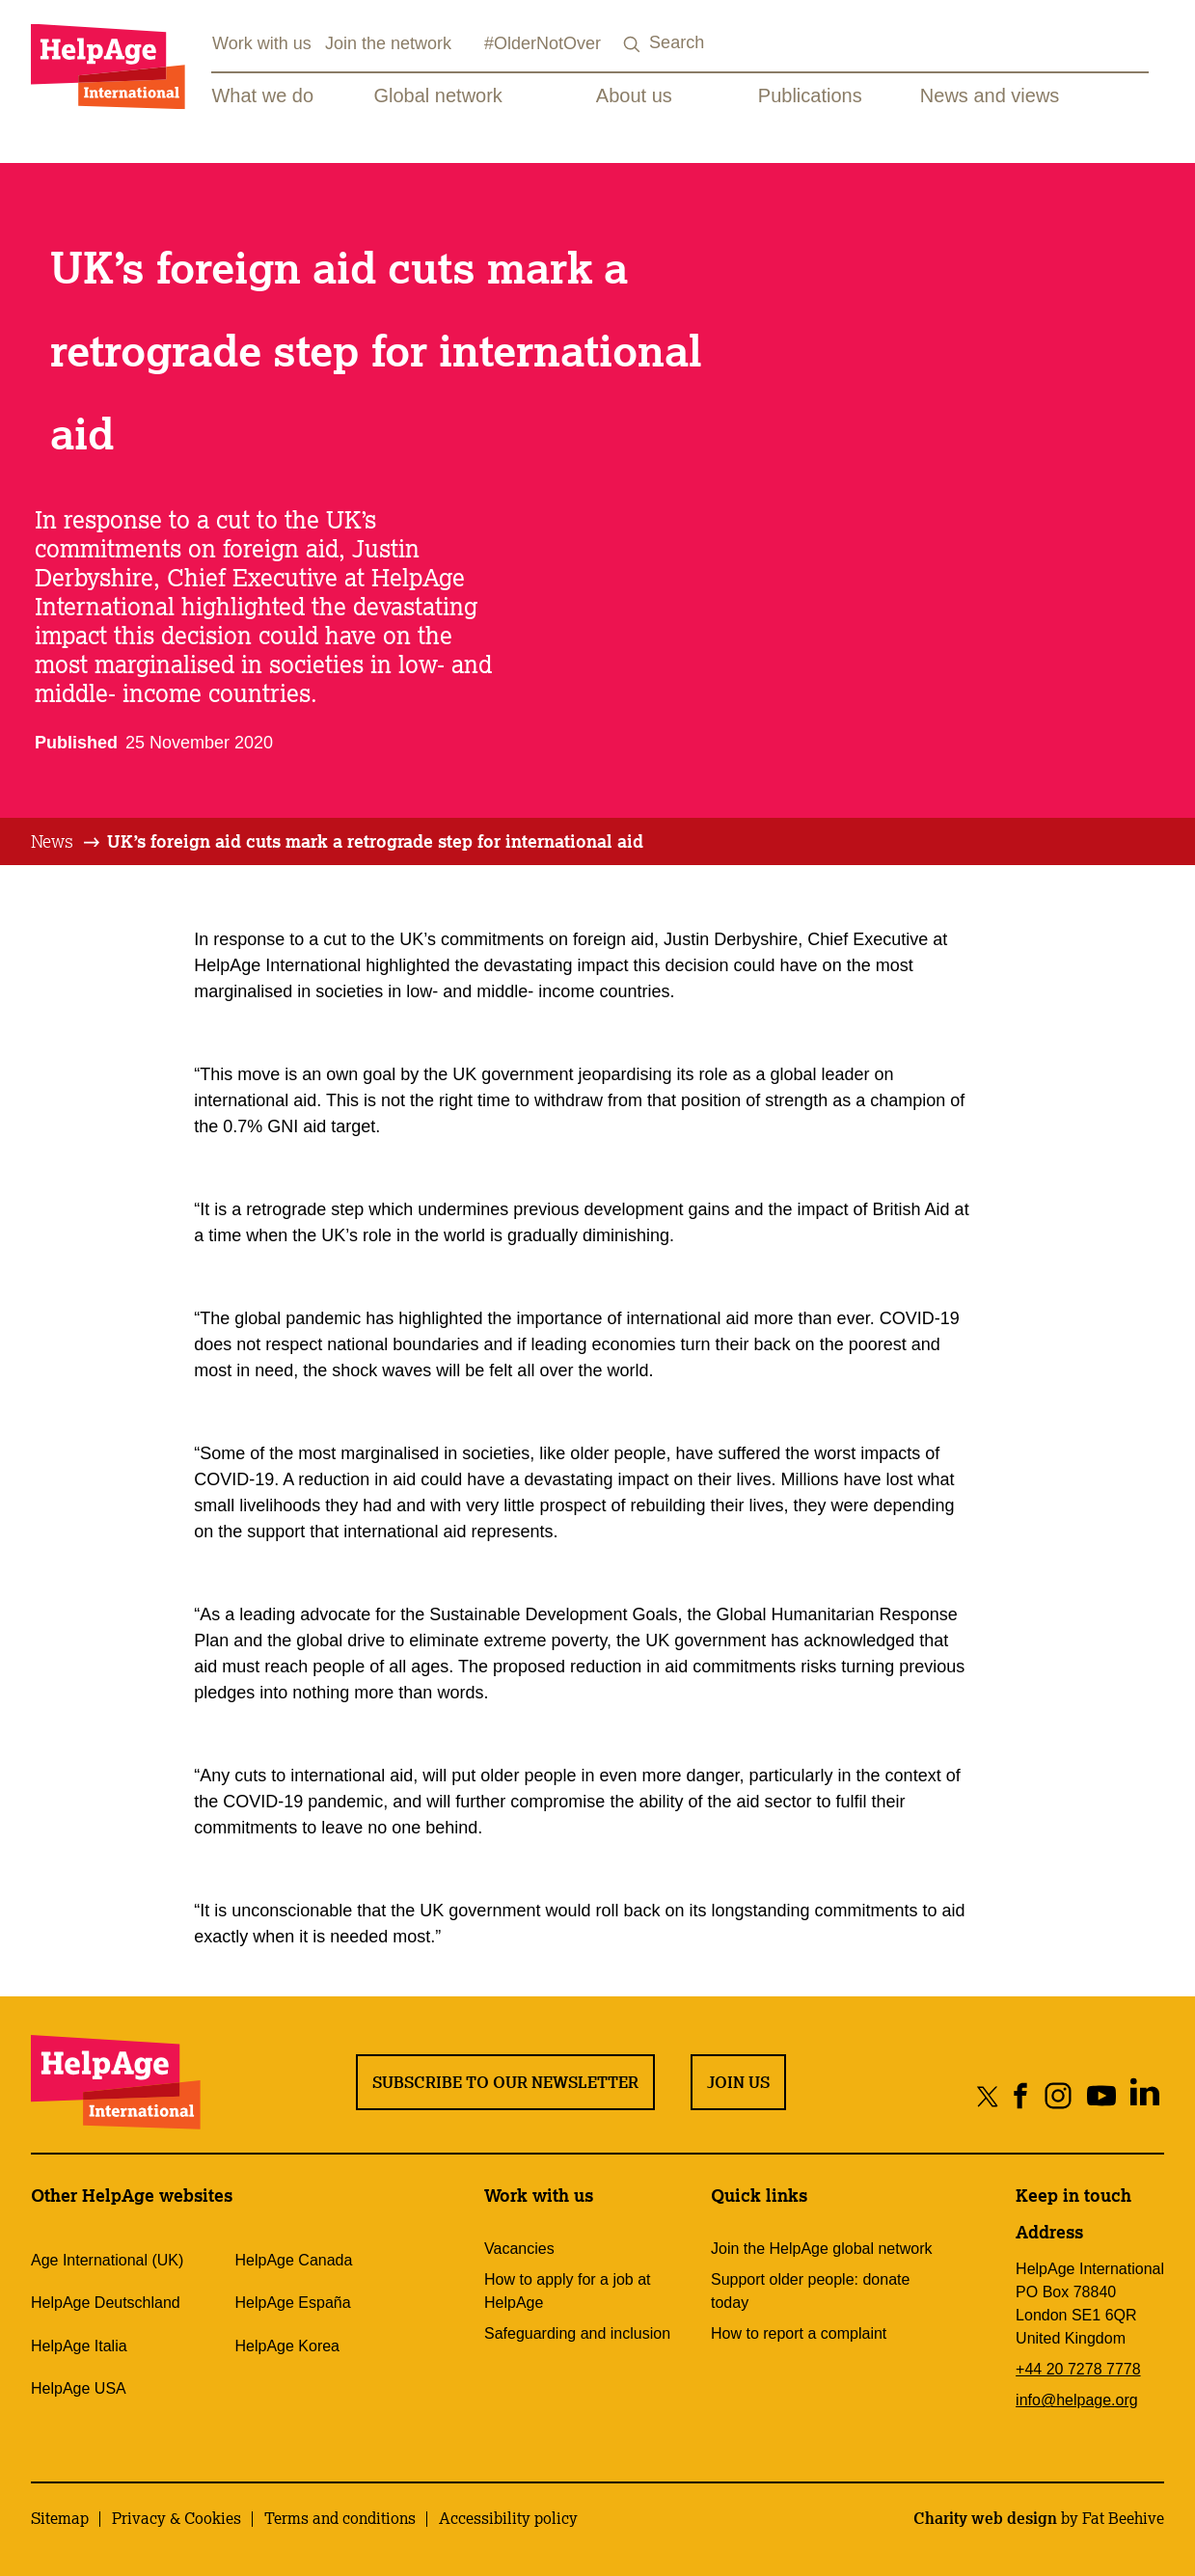 The image size is (1195, 2576). I want to click on HelpAge USA, so click(78, 2388).